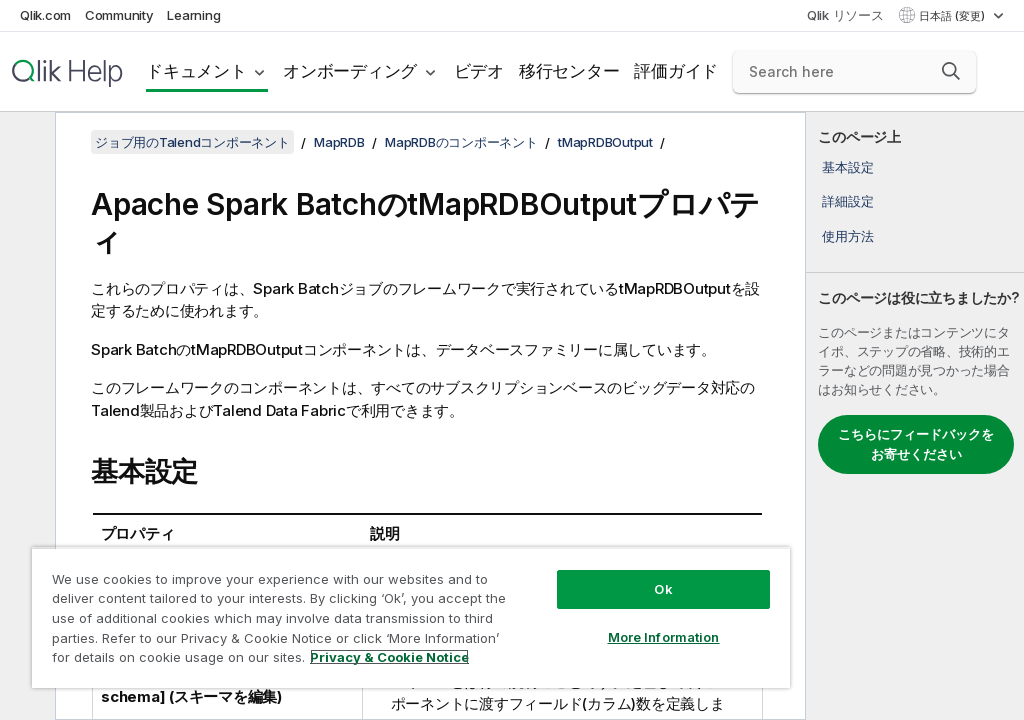 The width and height of the screenshot is (1024, 720). Describe the element at coordinates (847, 236) in the screenshot. I see `使用方法` at that location.